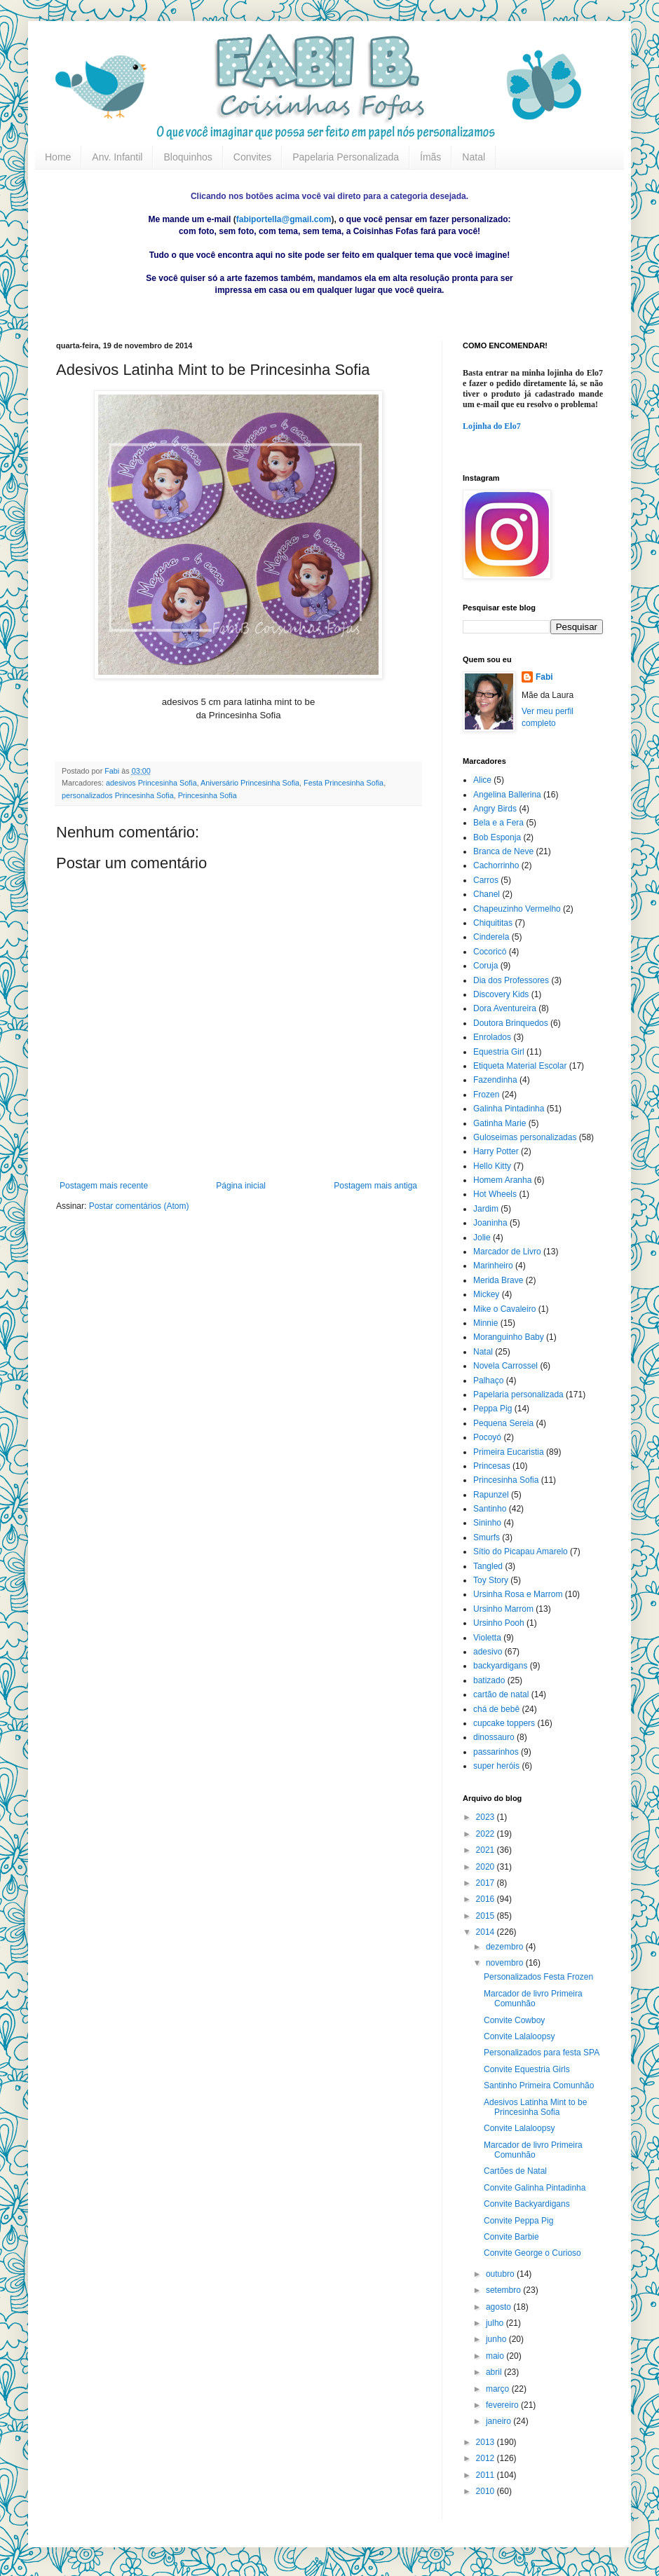  Describe the element at coordinates (496, 1752) in the screenshot. I see `passarinhos` at that location.